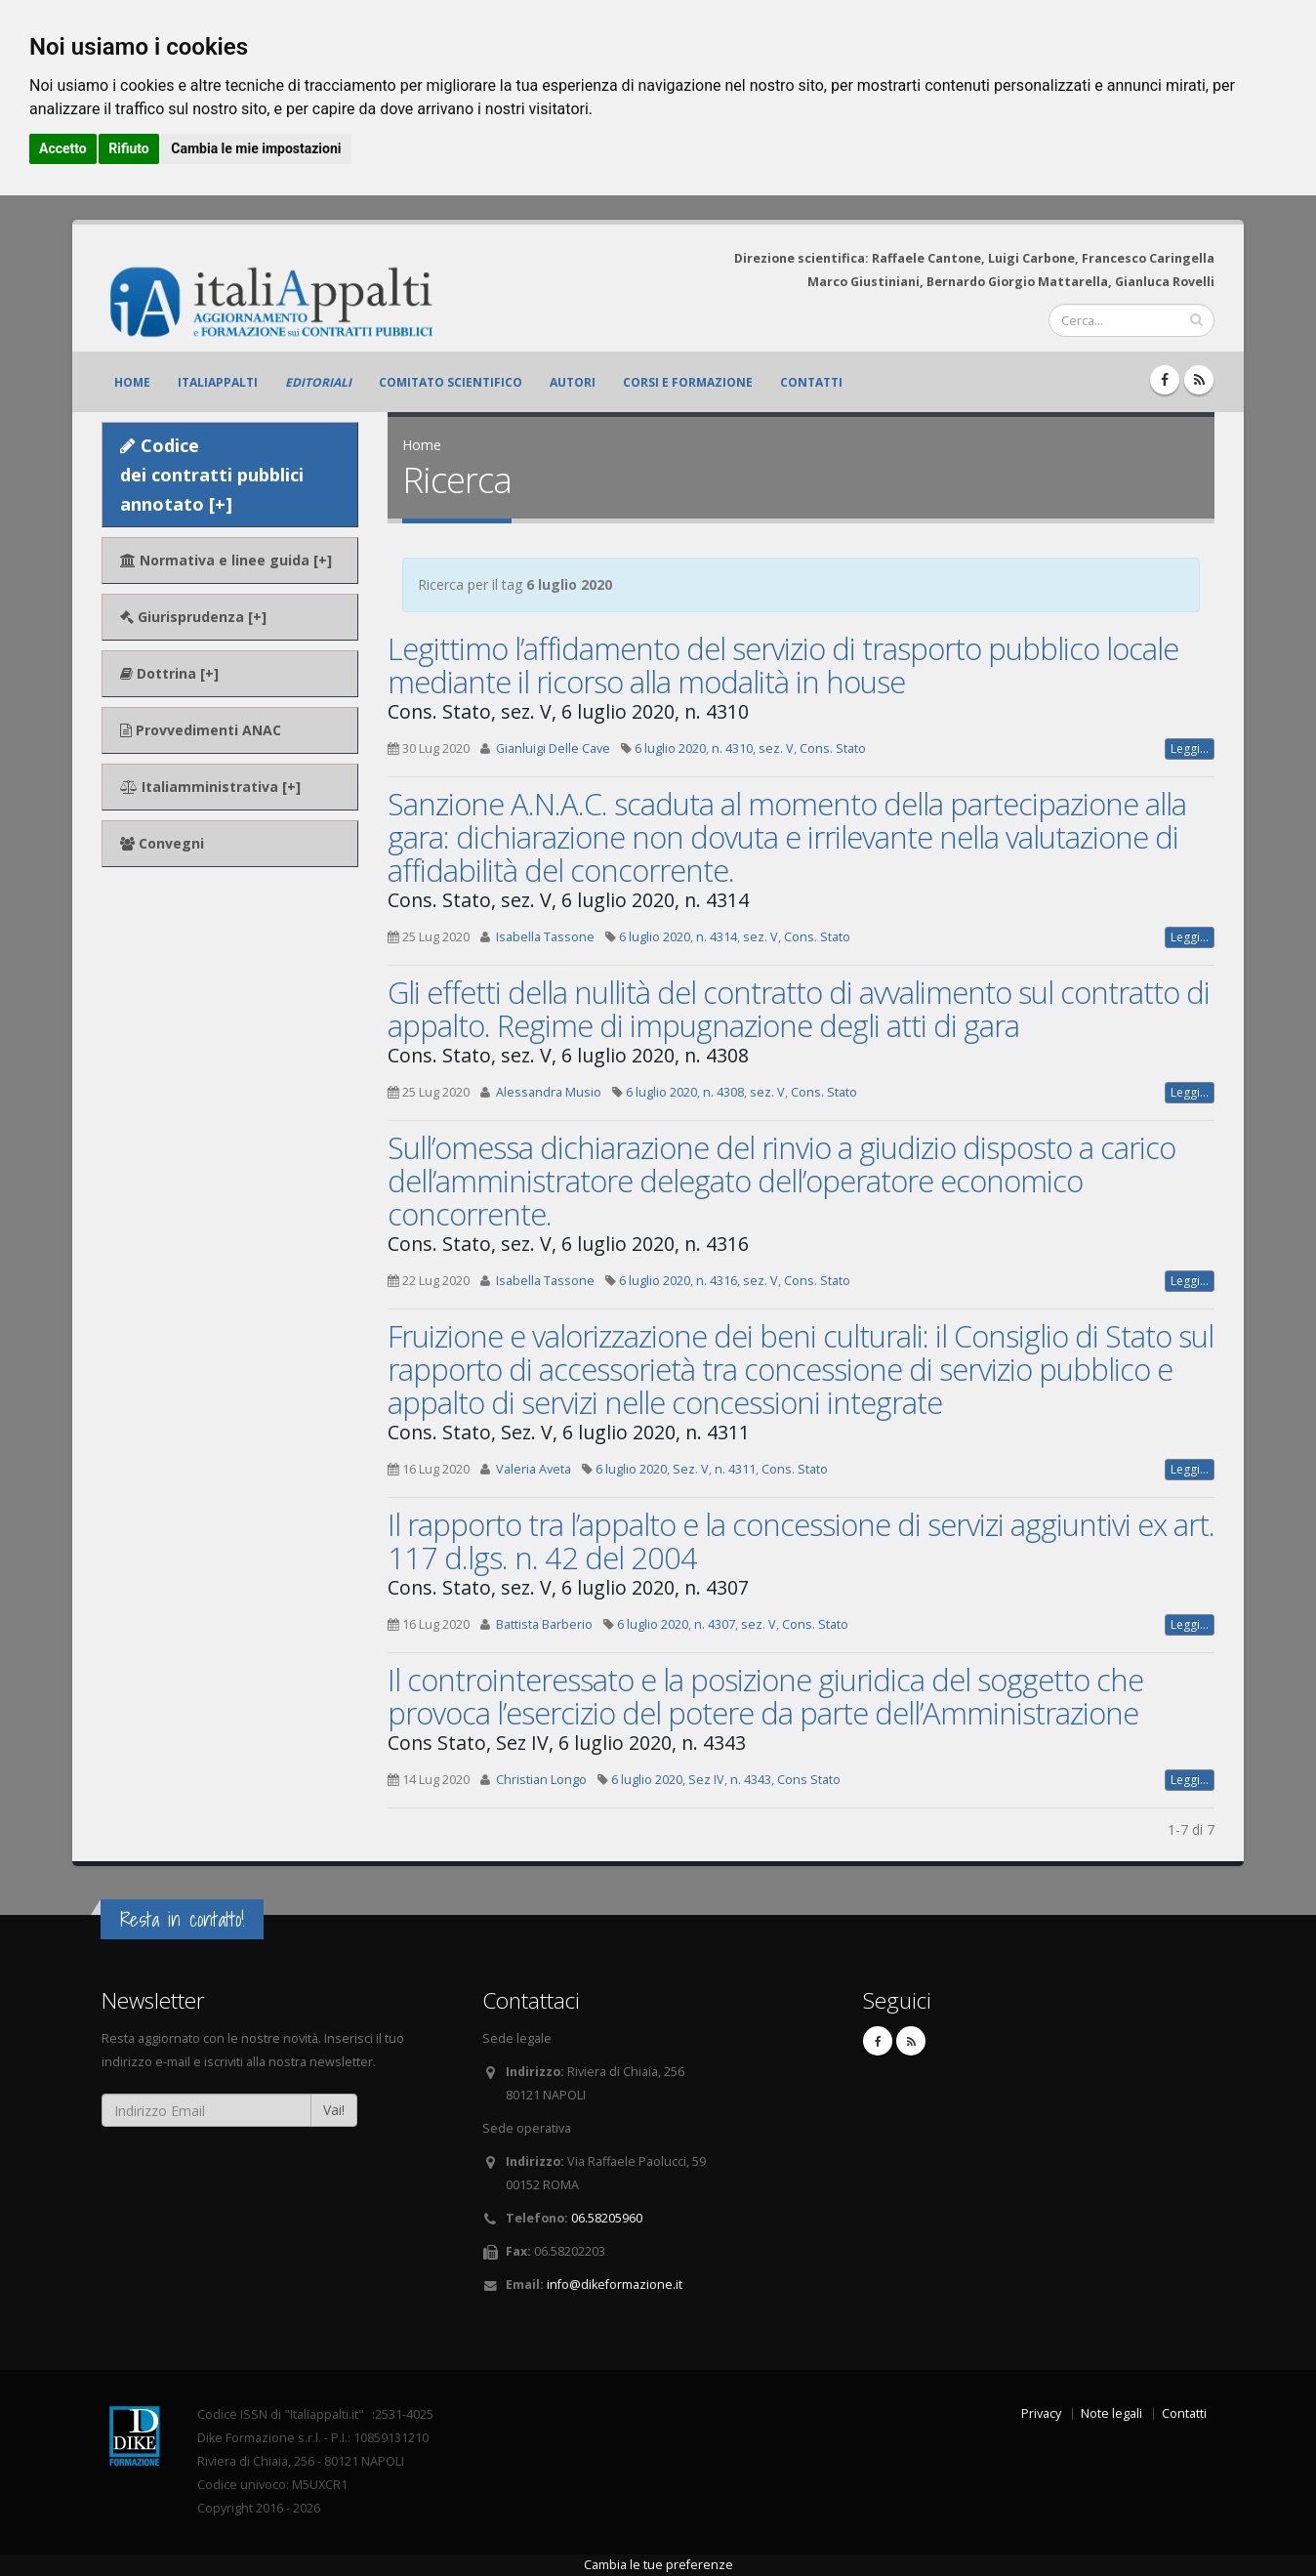  I want to click on Rifiuto [button], so click(128, 148).